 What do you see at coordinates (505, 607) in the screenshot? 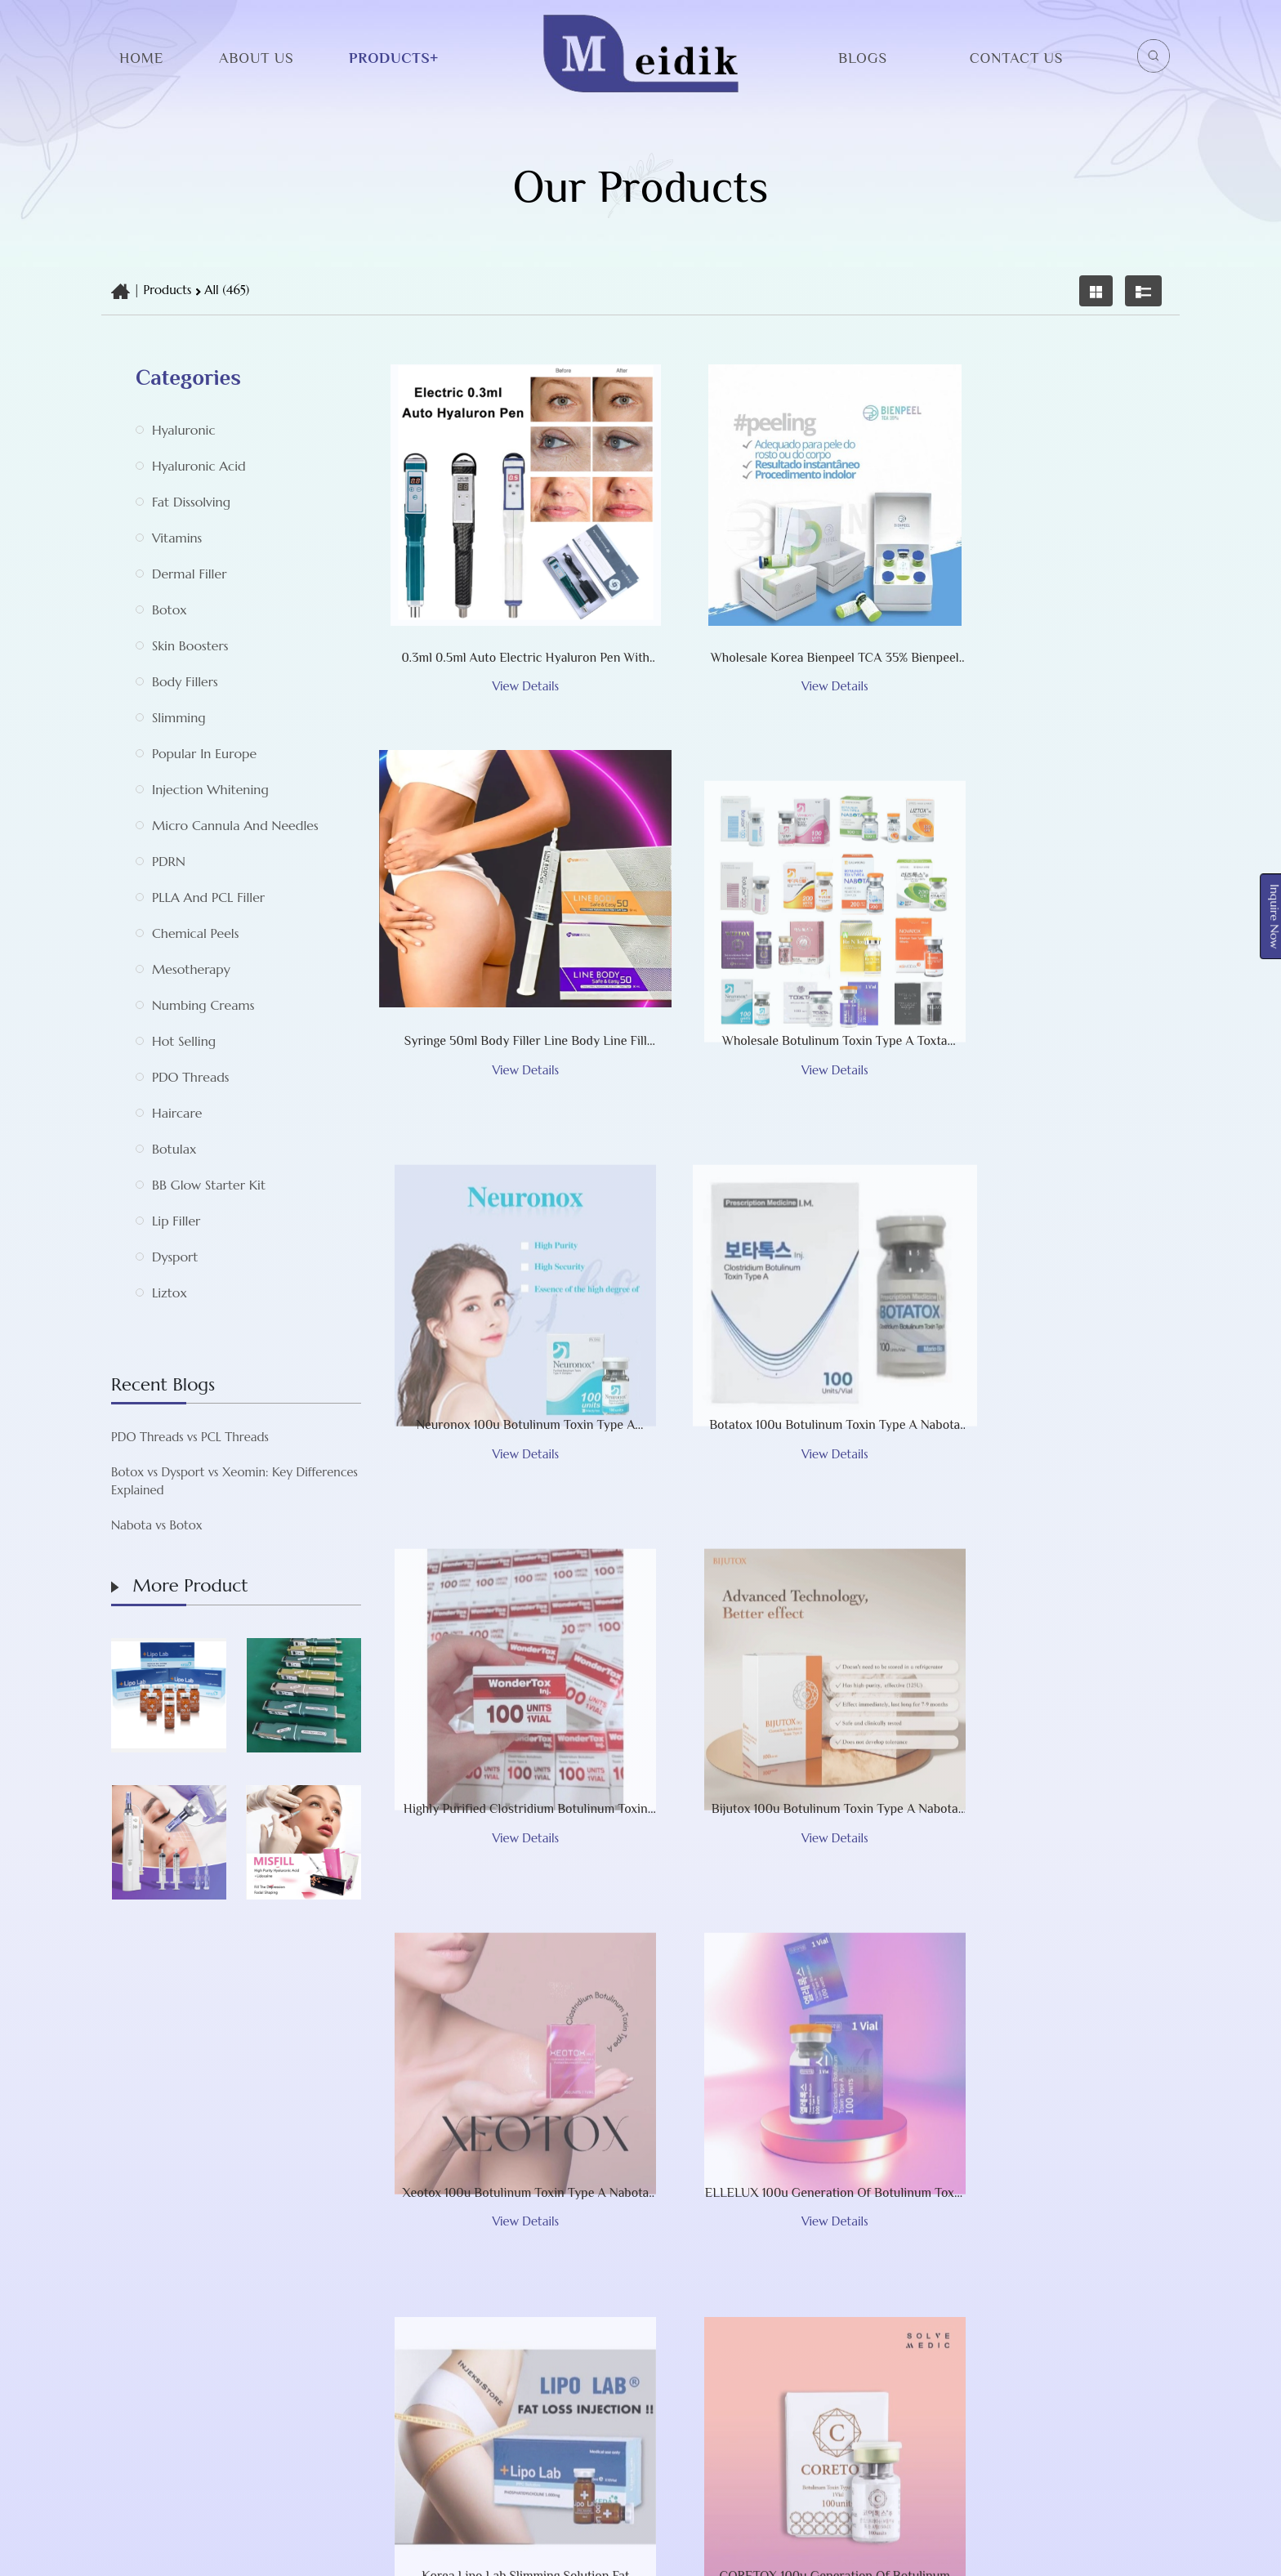
I see `View Details` at bounding box center [505, 607].